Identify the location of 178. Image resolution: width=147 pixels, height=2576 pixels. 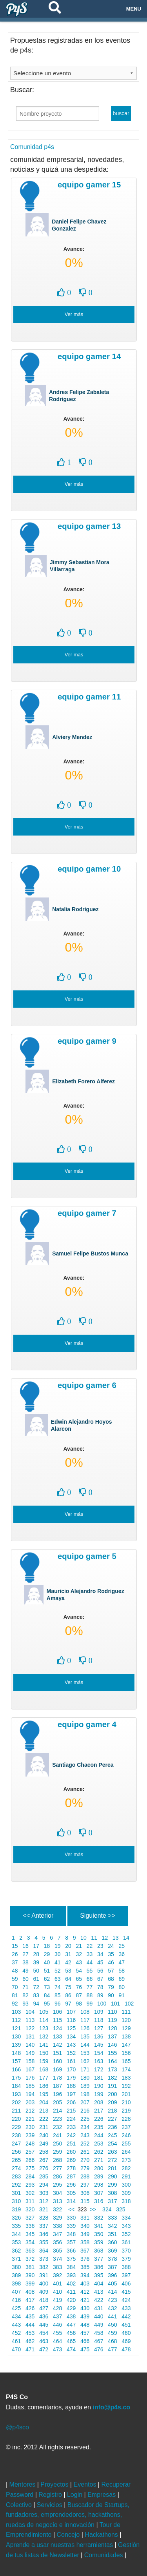
(57, 2078).